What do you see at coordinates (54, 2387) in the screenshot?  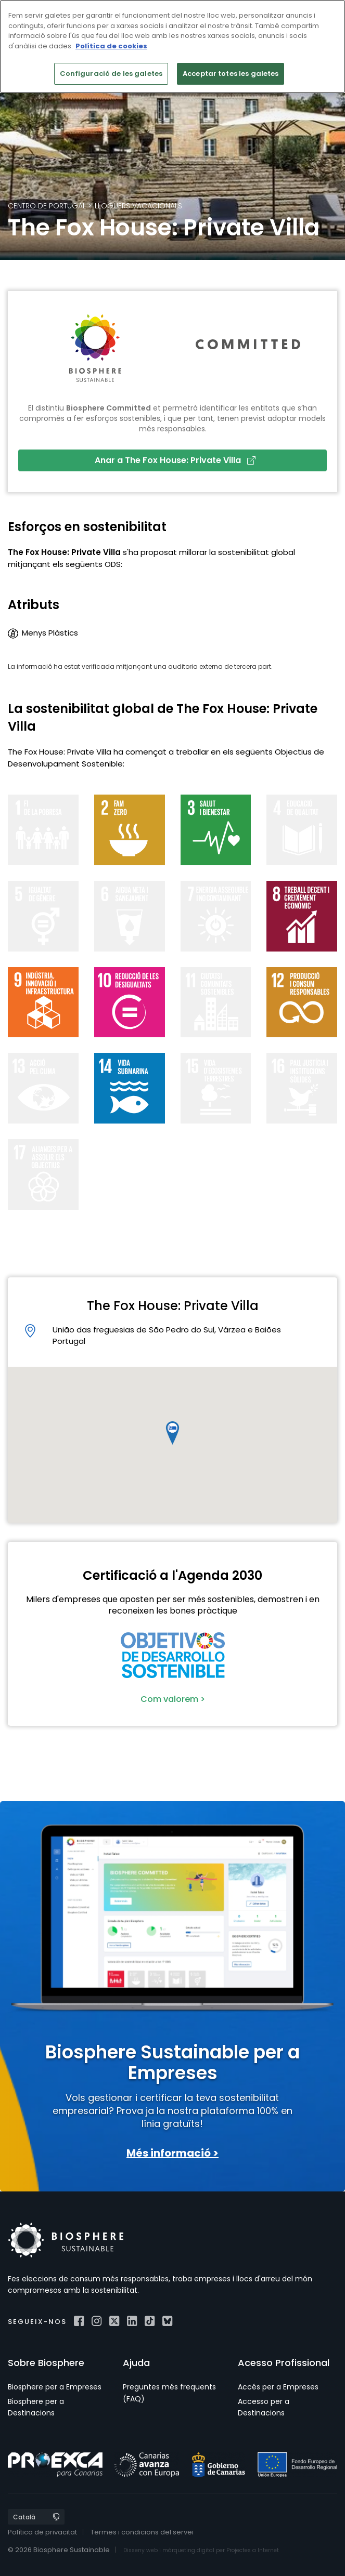 I see `Biosphere per a Empreses` at bounding box center [54, 2387].